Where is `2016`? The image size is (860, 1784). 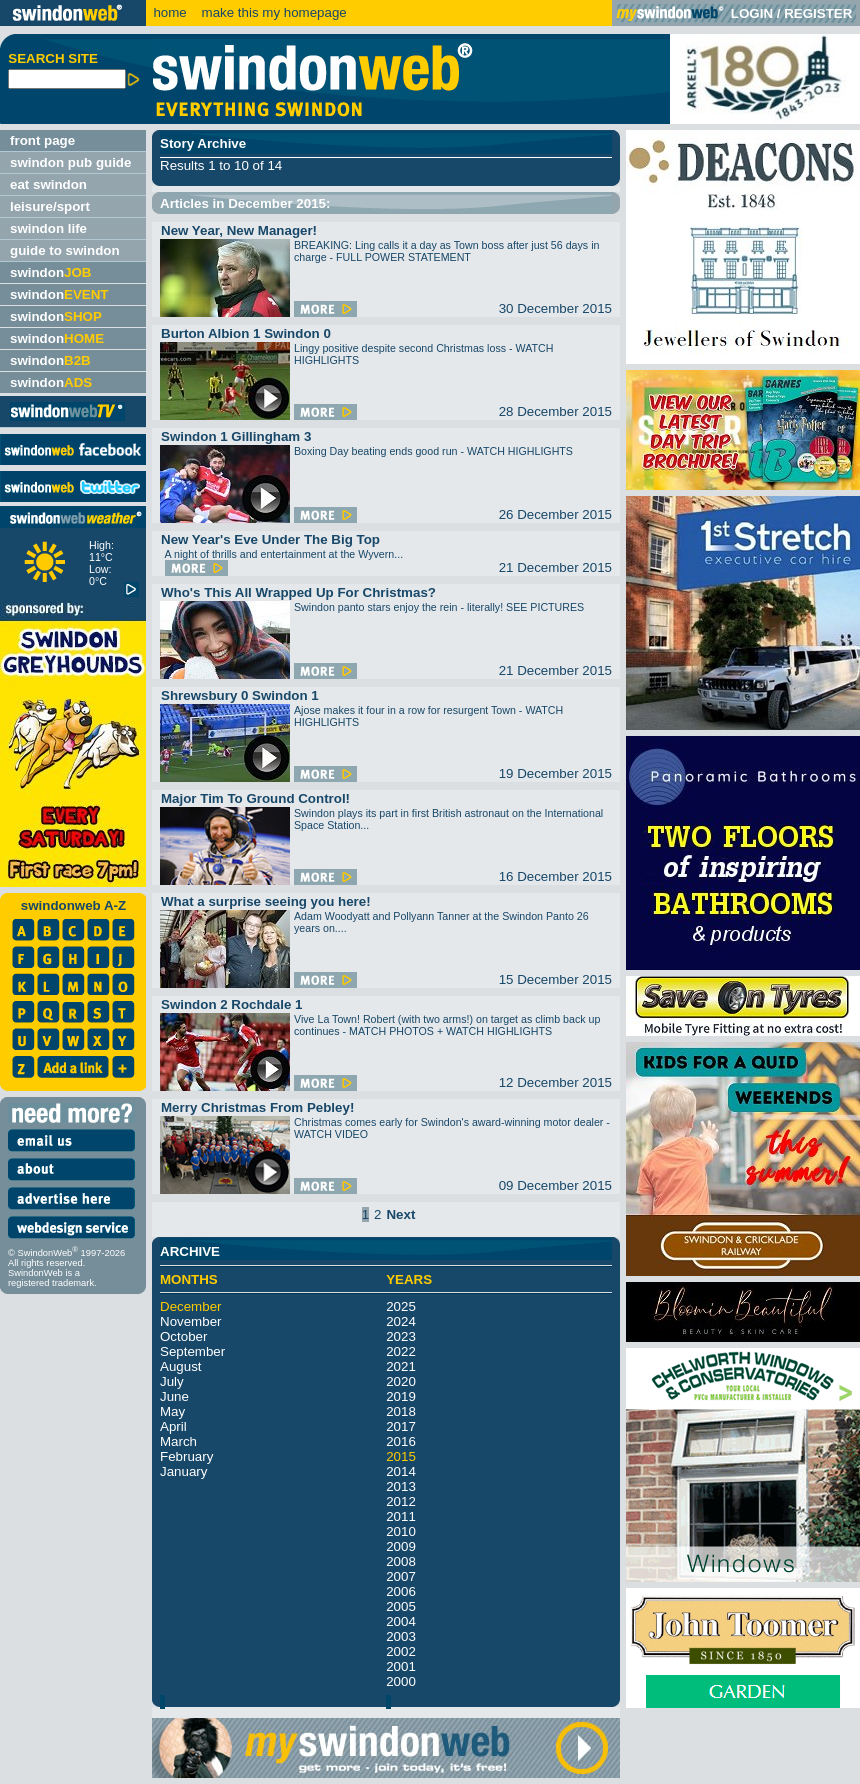 2016 is located at coordinates (401, 1441).